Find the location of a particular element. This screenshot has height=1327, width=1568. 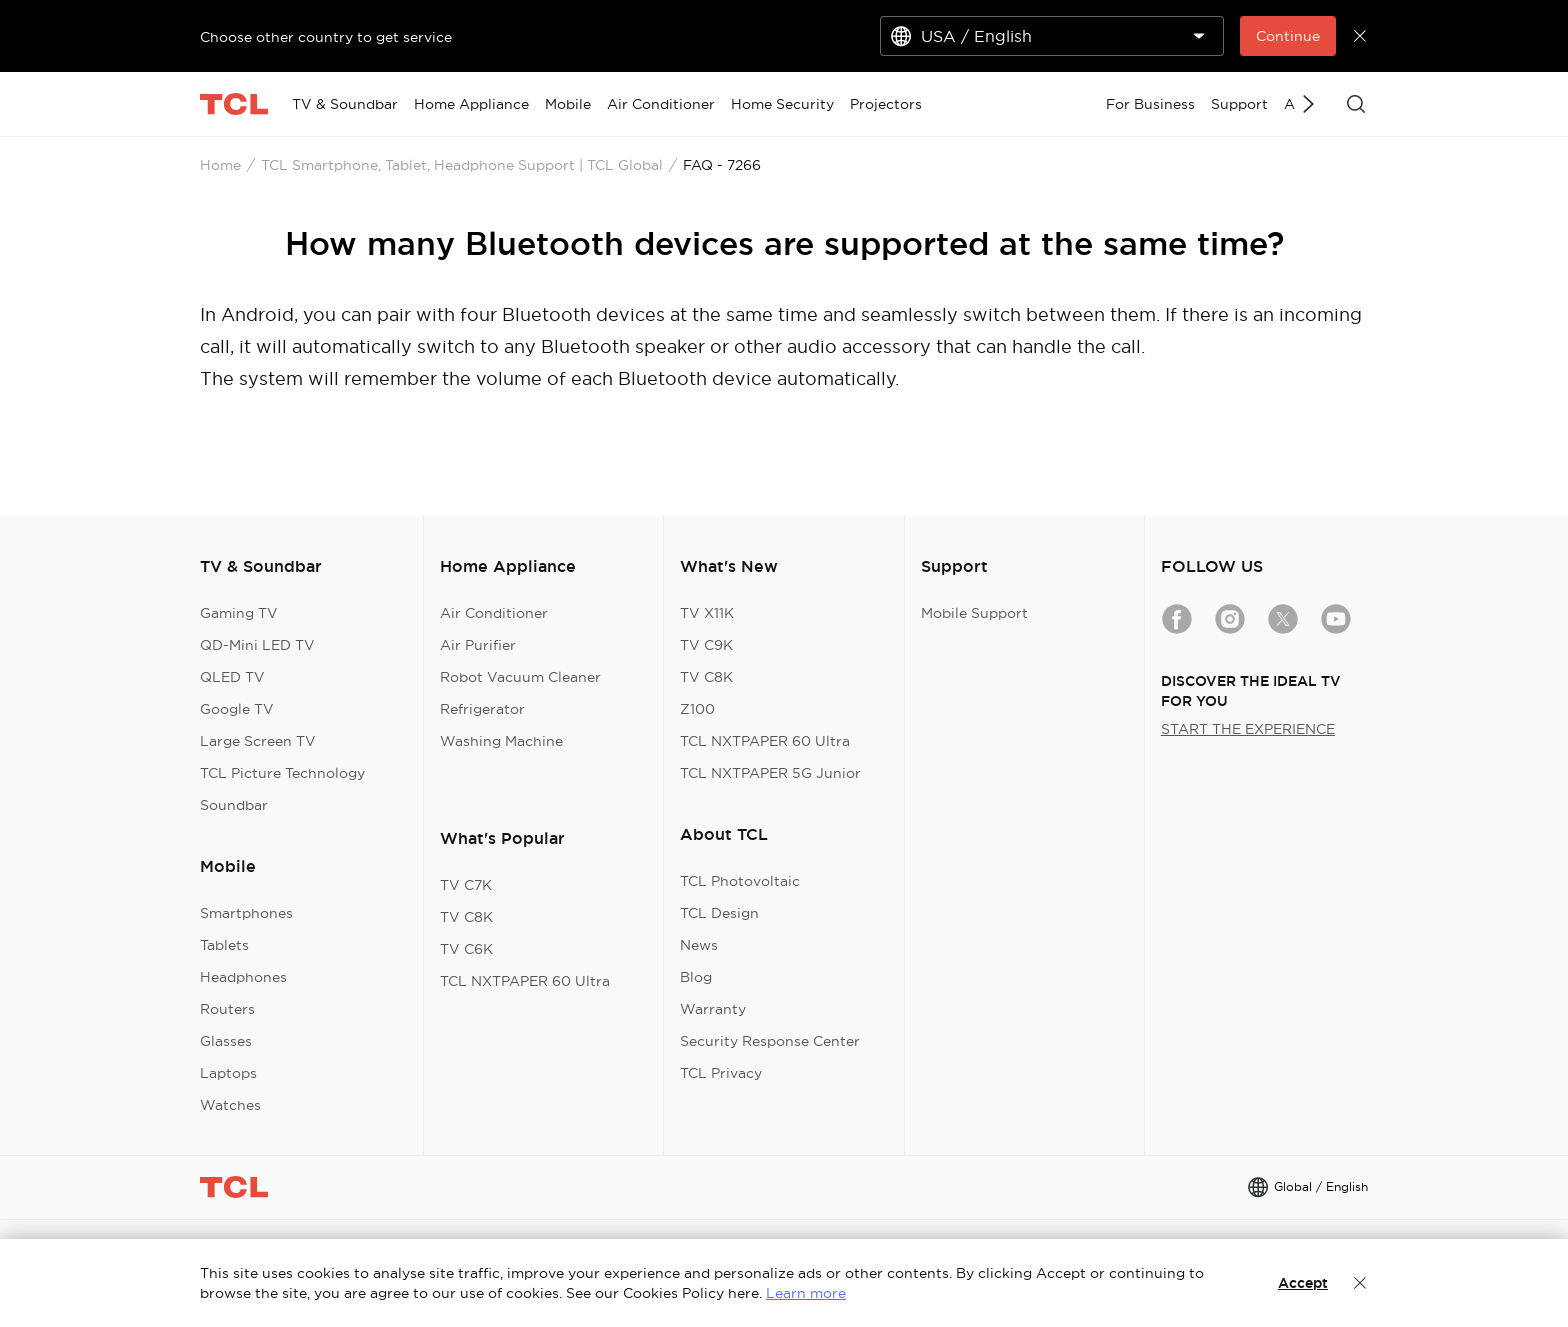

TV C9K is located at coordinates (706, 645).